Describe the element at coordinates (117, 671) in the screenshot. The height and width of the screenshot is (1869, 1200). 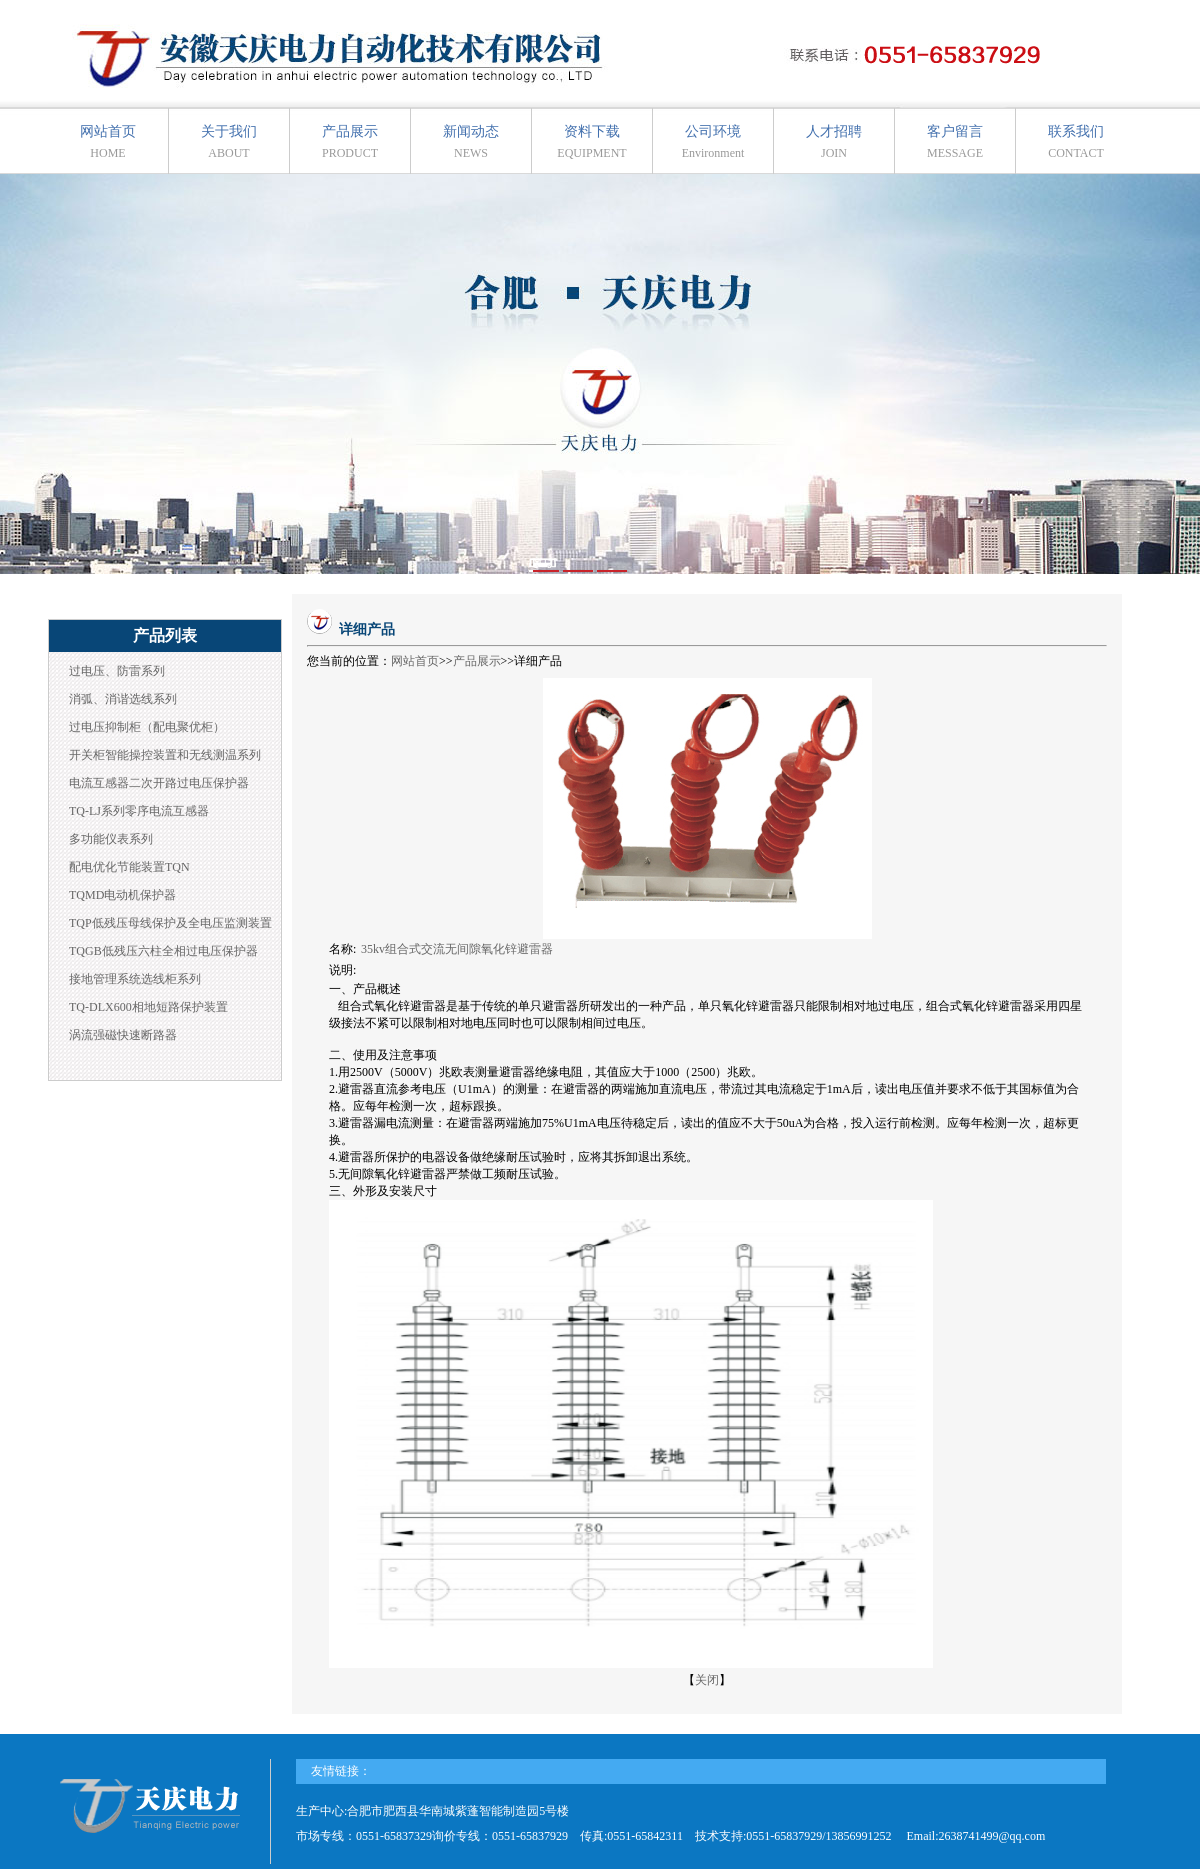
I see `过电压、防雷系列` at that location.